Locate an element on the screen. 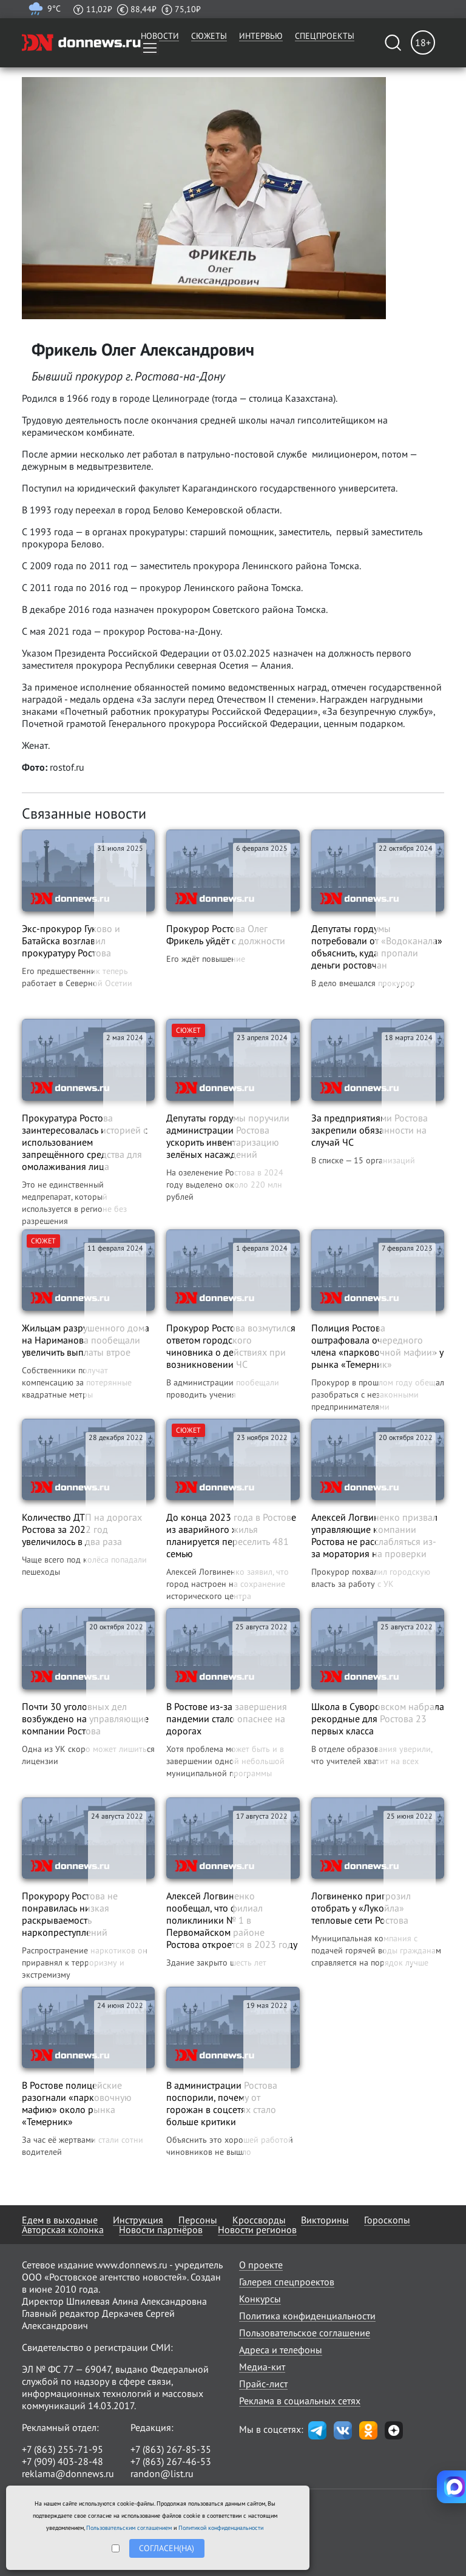 This screenshot has width=466, height=2576. randon@list.ru is located at coordinates (162, 2473).